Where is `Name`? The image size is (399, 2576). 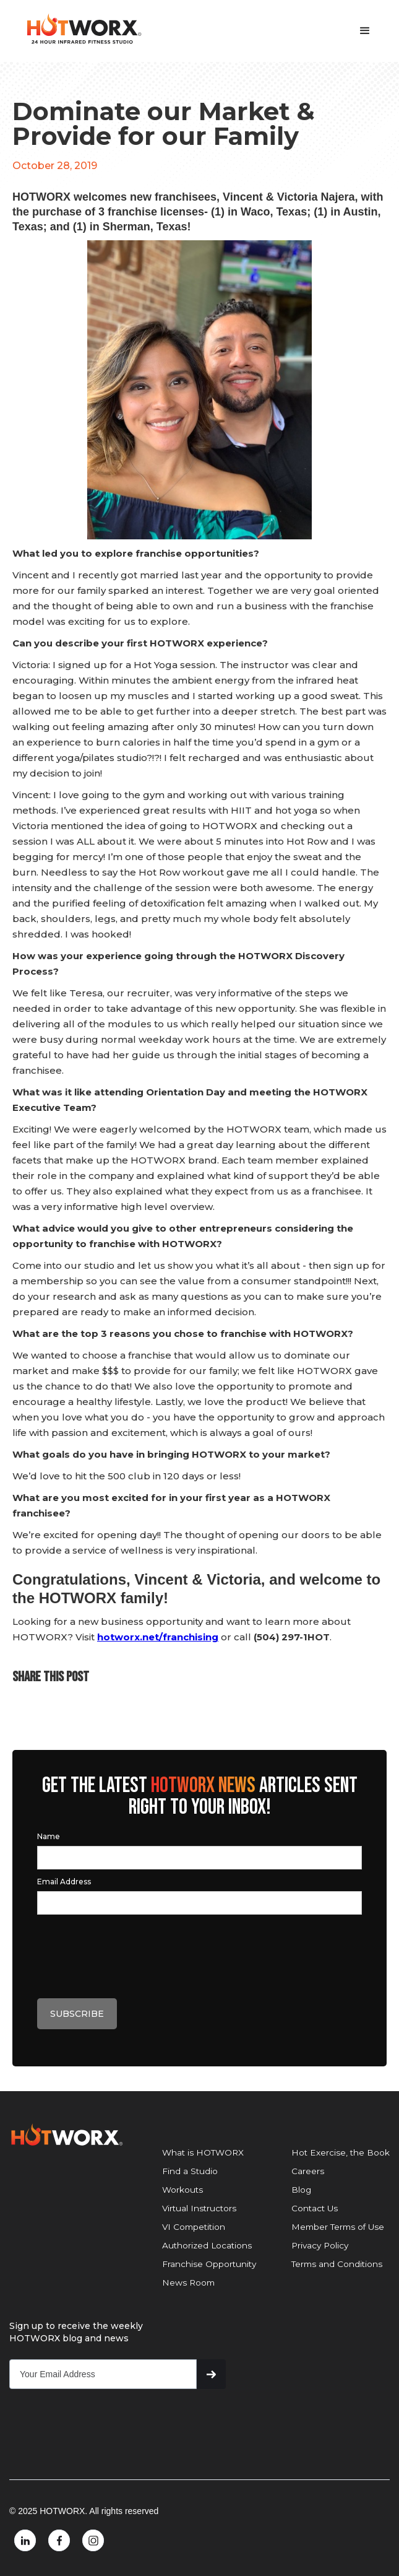
Name is located at coordinates (48, 1836).